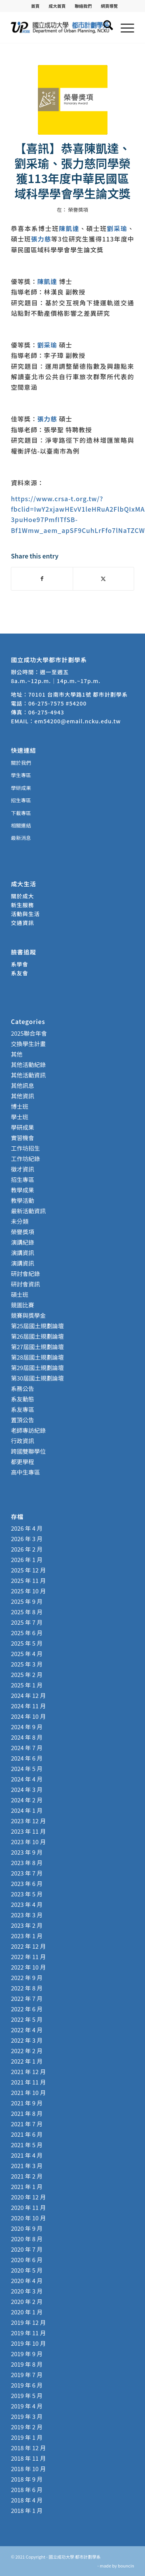 The image size is (145, 2576). I want to click on 2024 年 6 月, so click(27, 1758).